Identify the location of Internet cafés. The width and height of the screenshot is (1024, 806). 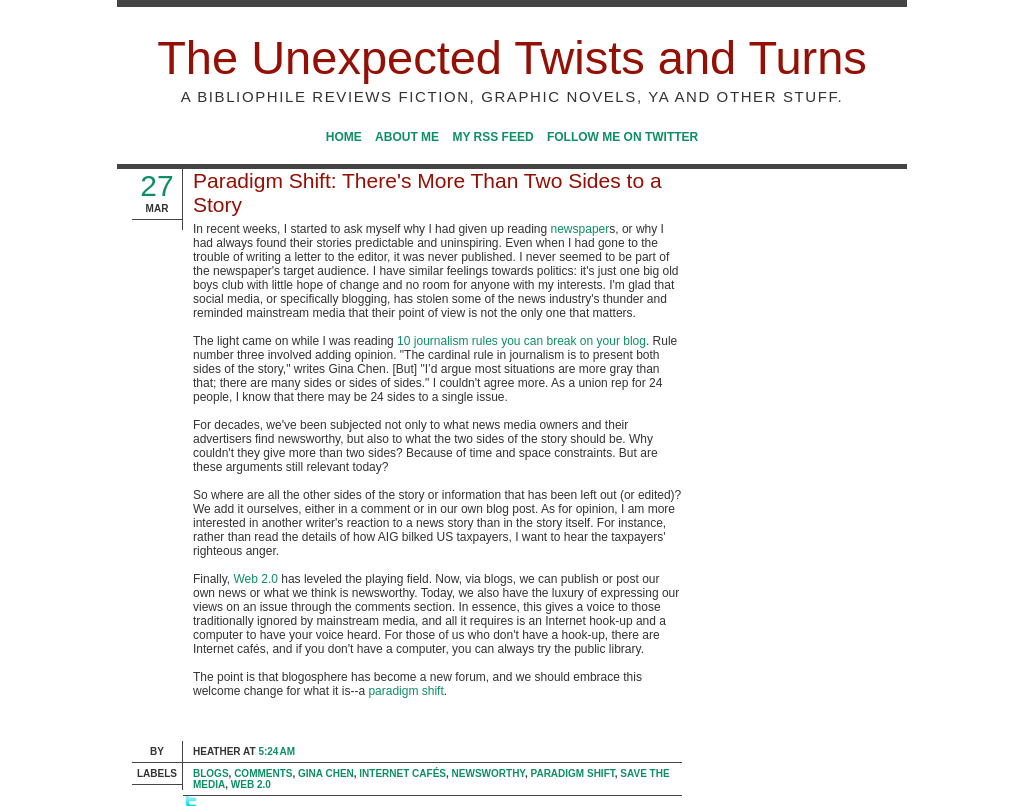
(402, 773).